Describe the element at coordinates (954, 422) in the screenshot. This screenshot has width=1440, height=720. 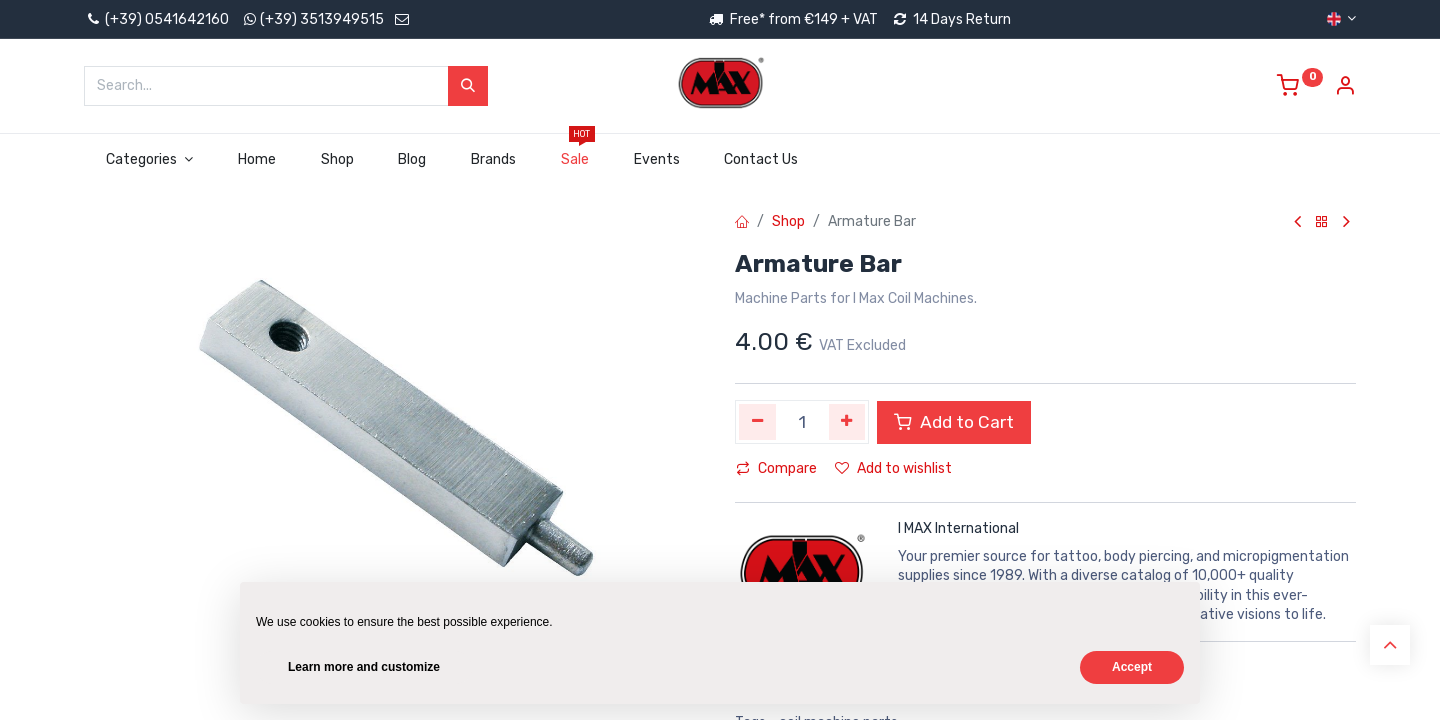
I see `Add to Cart [button]` at that location.